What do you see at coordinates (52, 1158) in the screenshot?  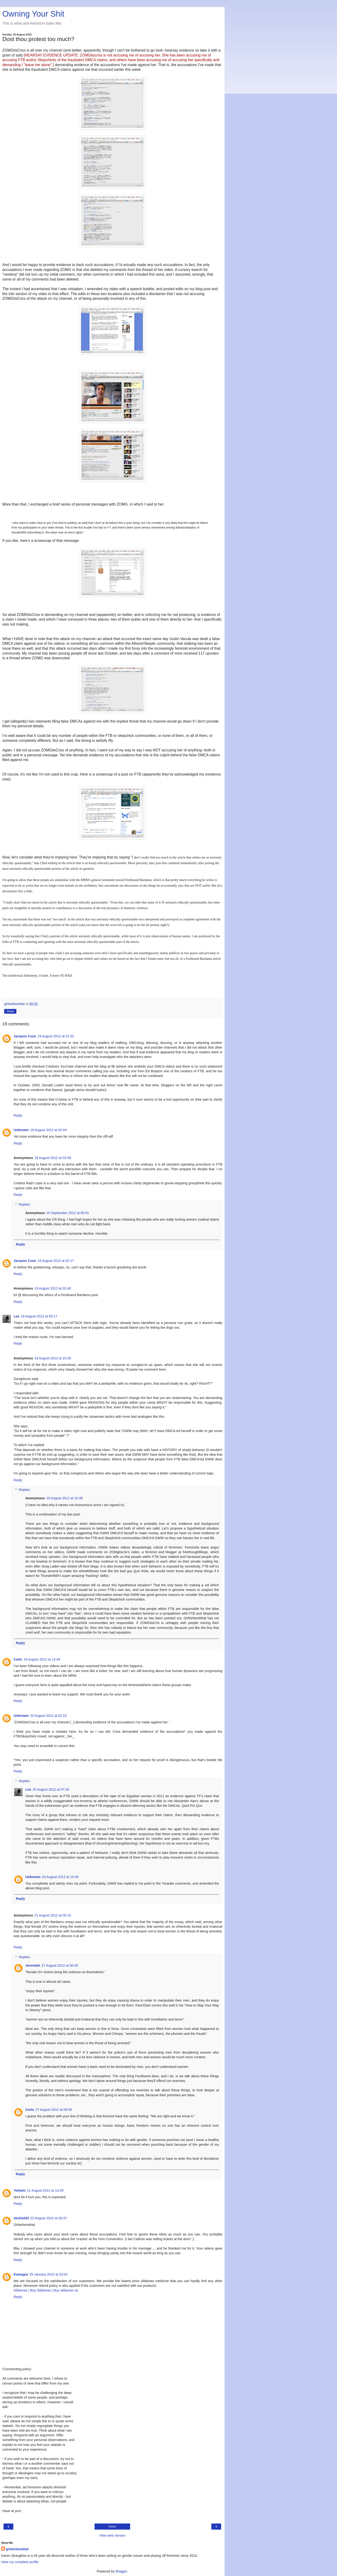 I see `19 August 2012 at 02:09` at bounding box center [52, 1158].